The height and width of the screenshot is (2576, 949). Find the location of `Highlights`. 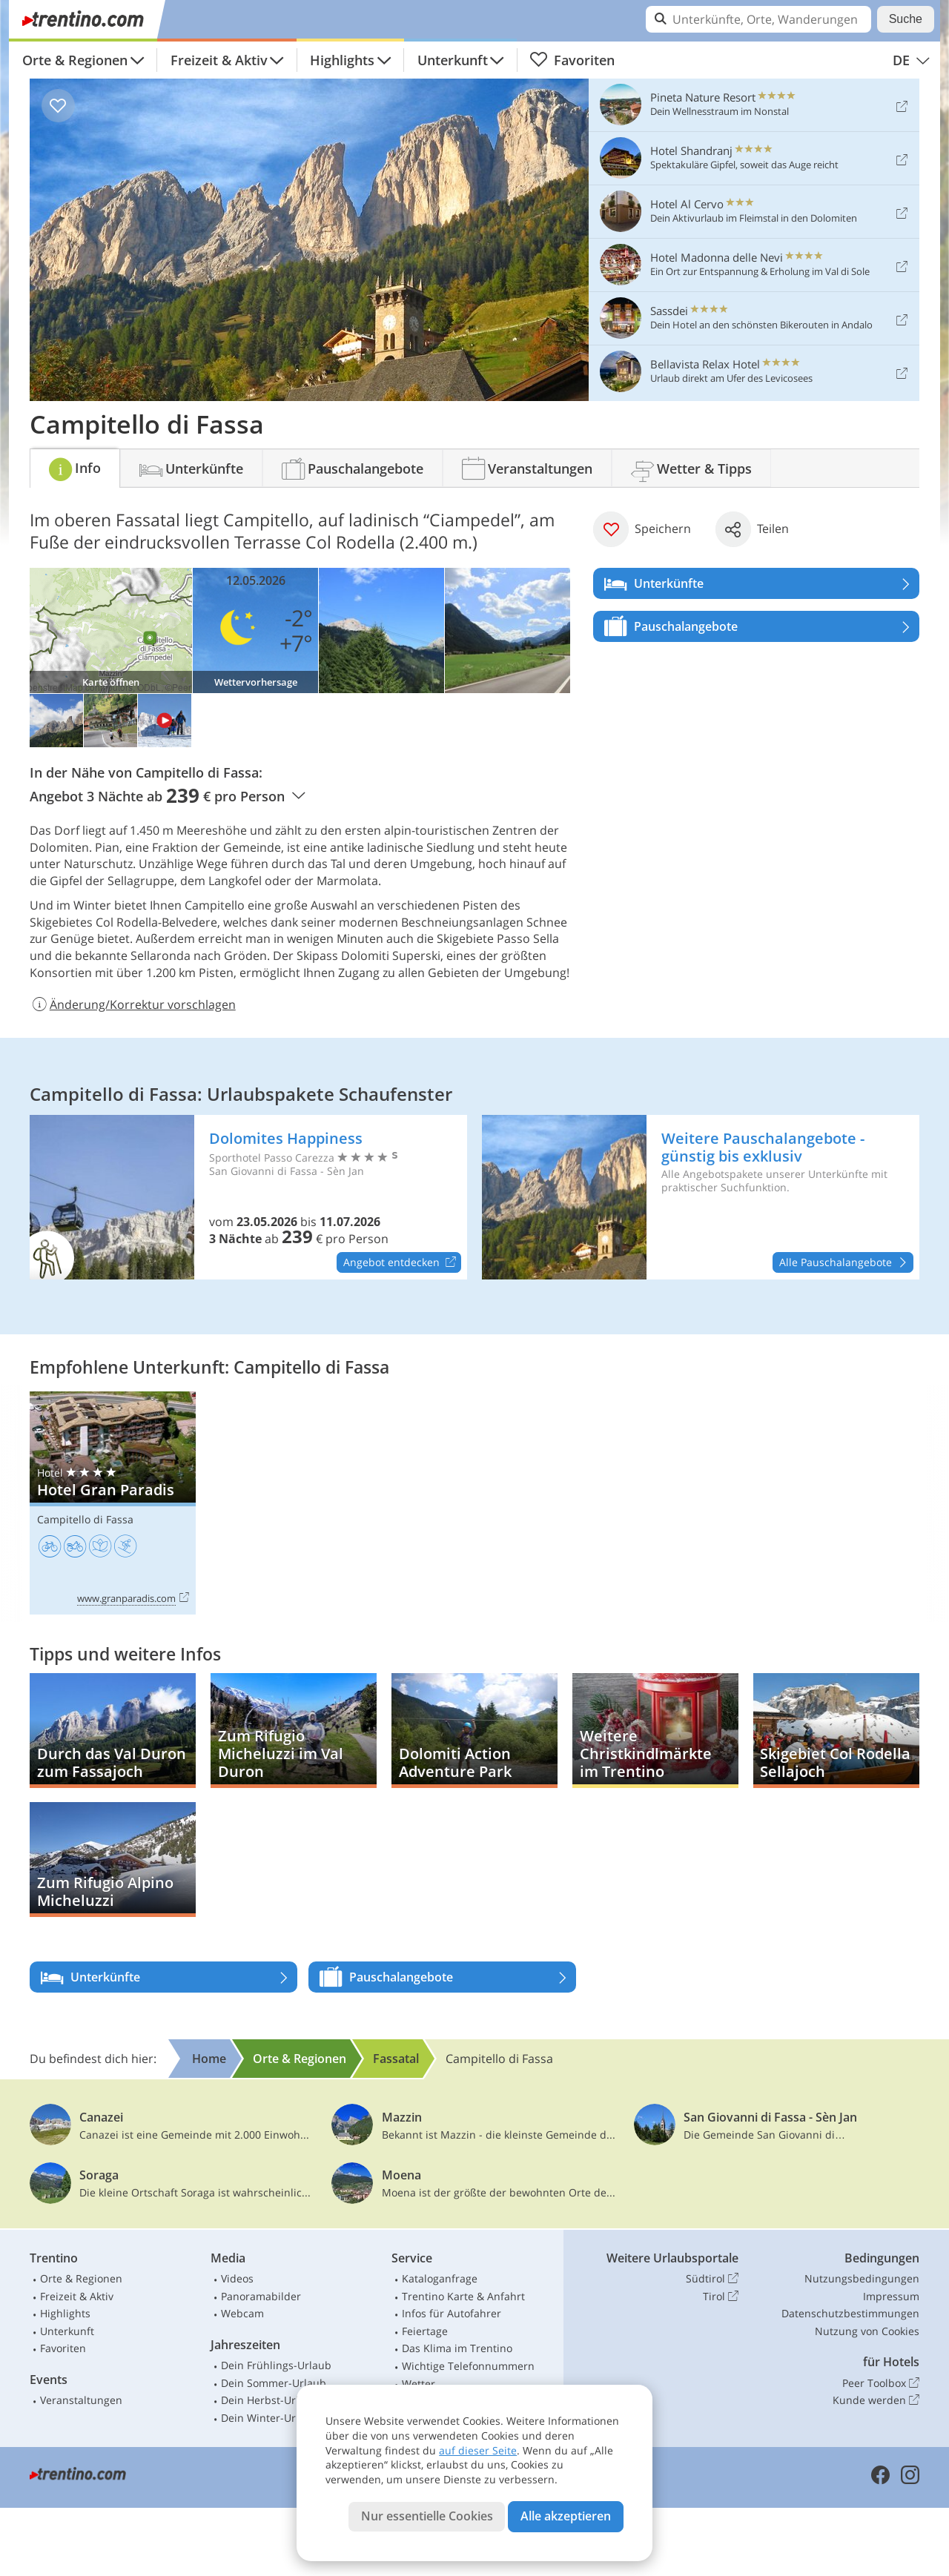

Highlights is located at coordinates (342, 60).